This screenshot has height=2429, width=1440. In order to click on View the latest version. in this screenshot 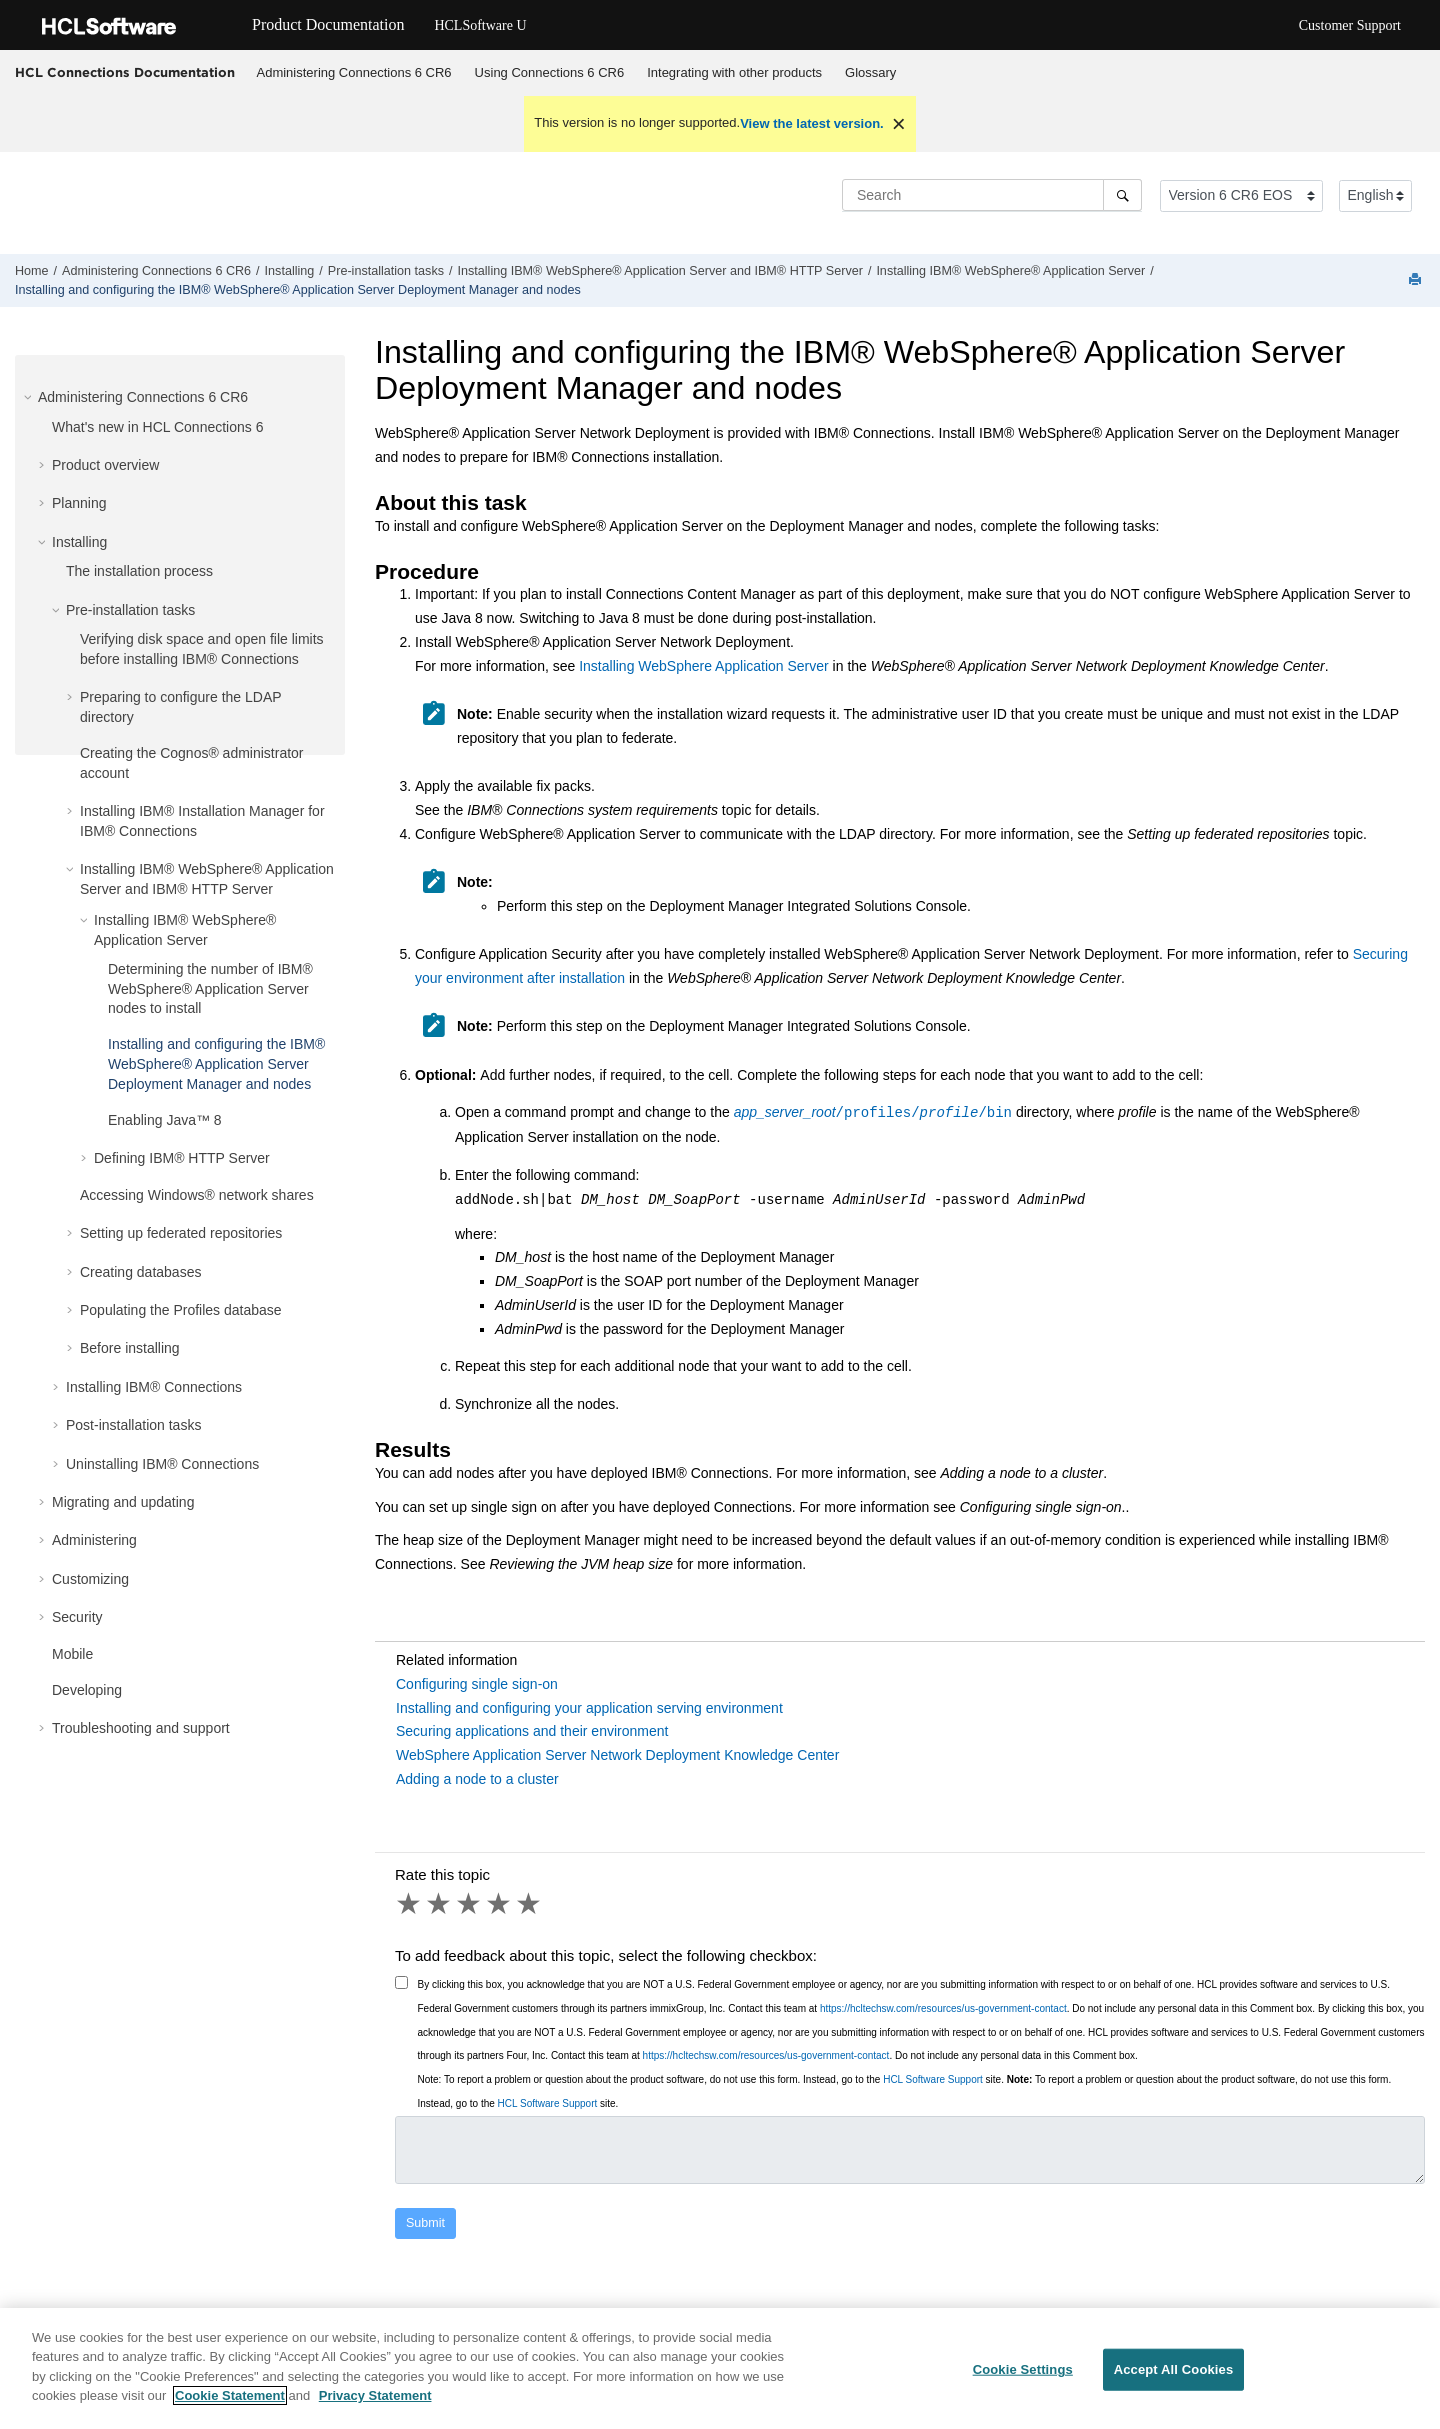, I will do `click(812, 123)`.